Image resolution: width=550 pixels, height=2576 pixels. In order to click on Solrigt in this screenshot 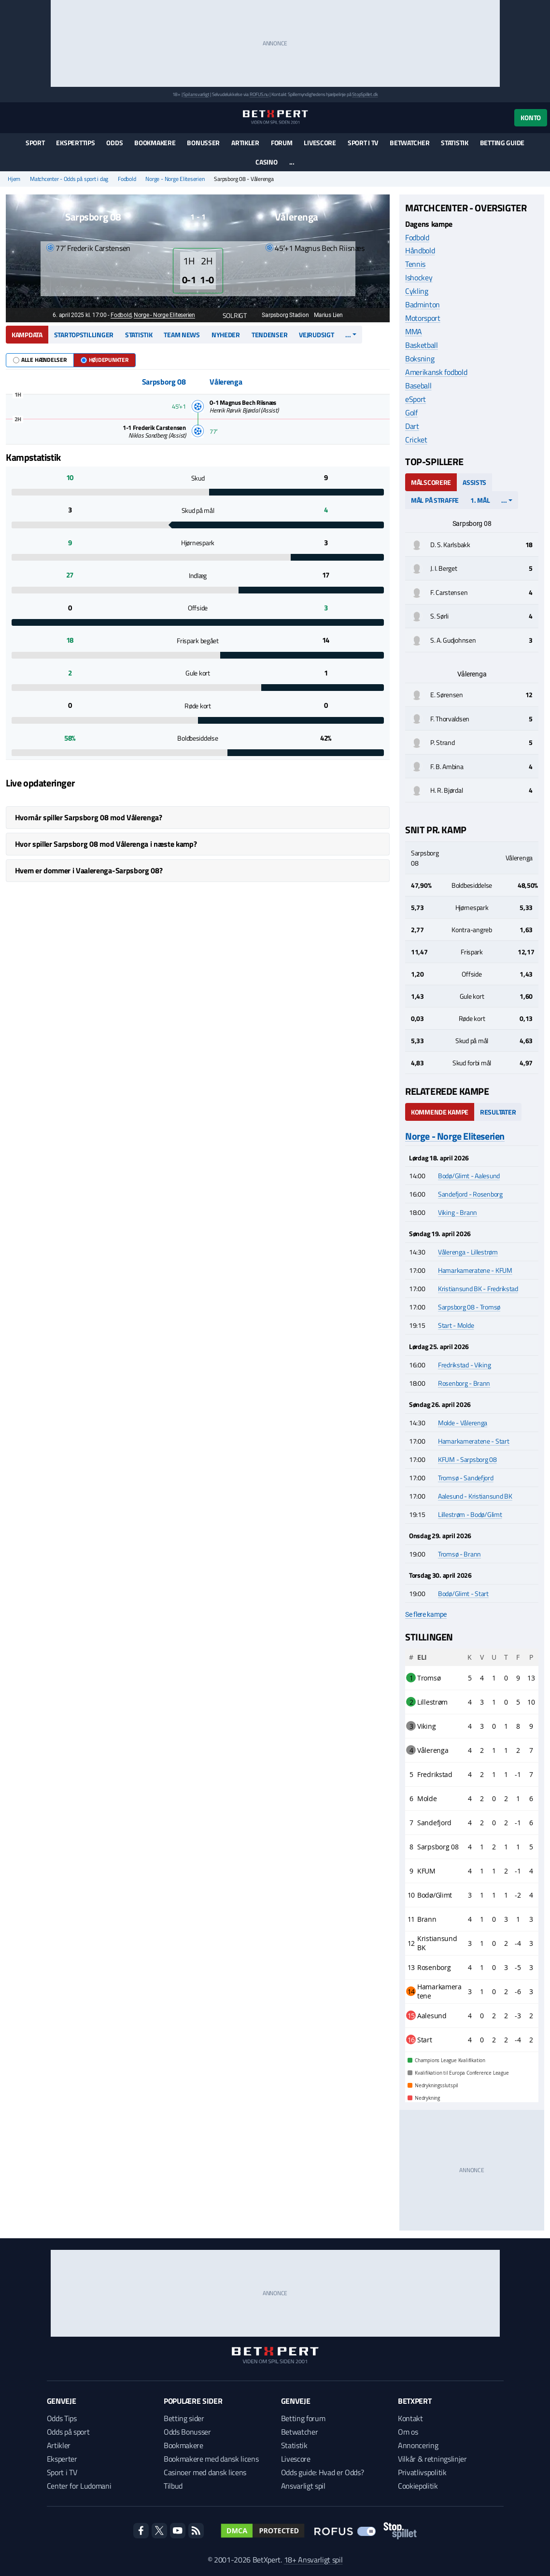, I will do `click(230, 315)`.